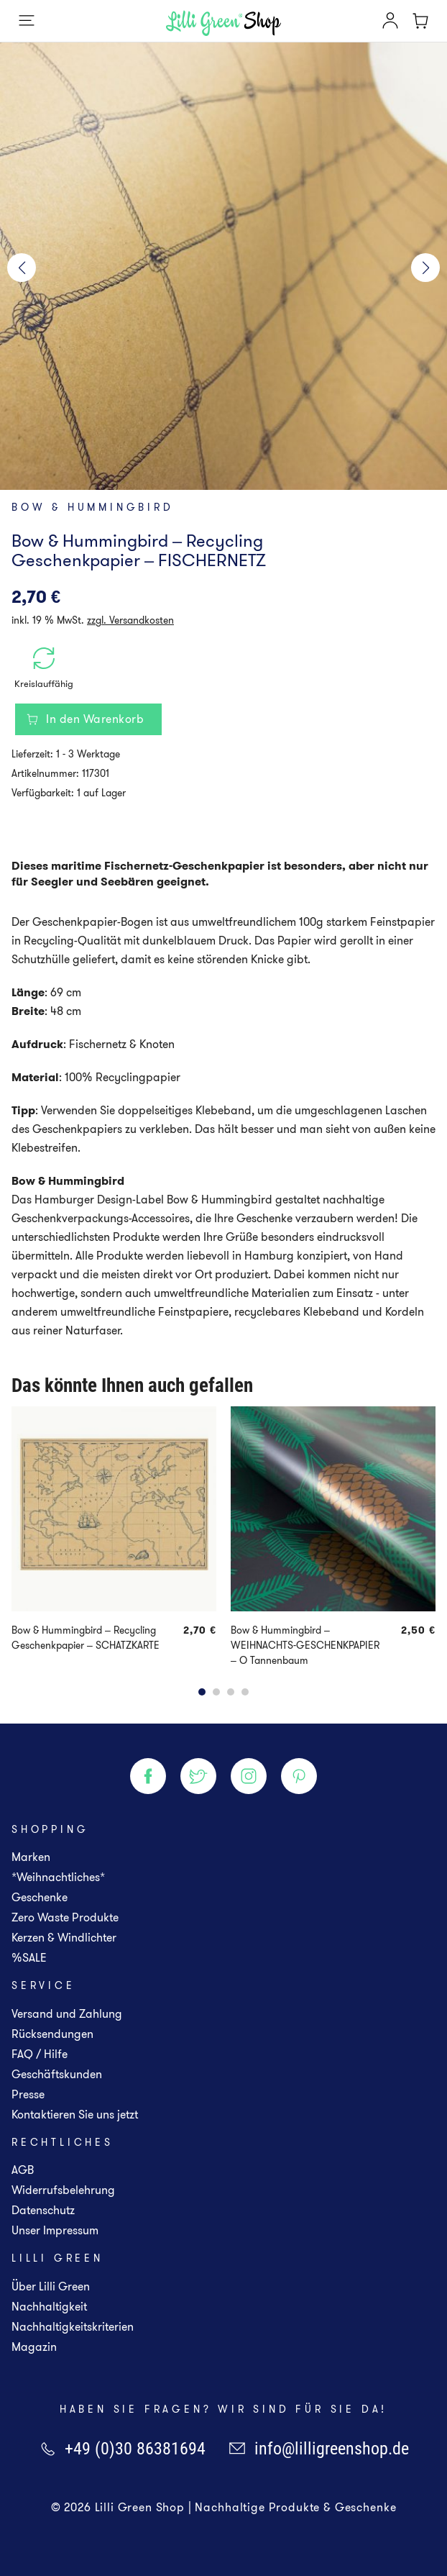 This screenshot has height=2576, width=447. Describe the element at coordinates (54, 2230) in the screenshot. I see `Unser Impressum` at that location.